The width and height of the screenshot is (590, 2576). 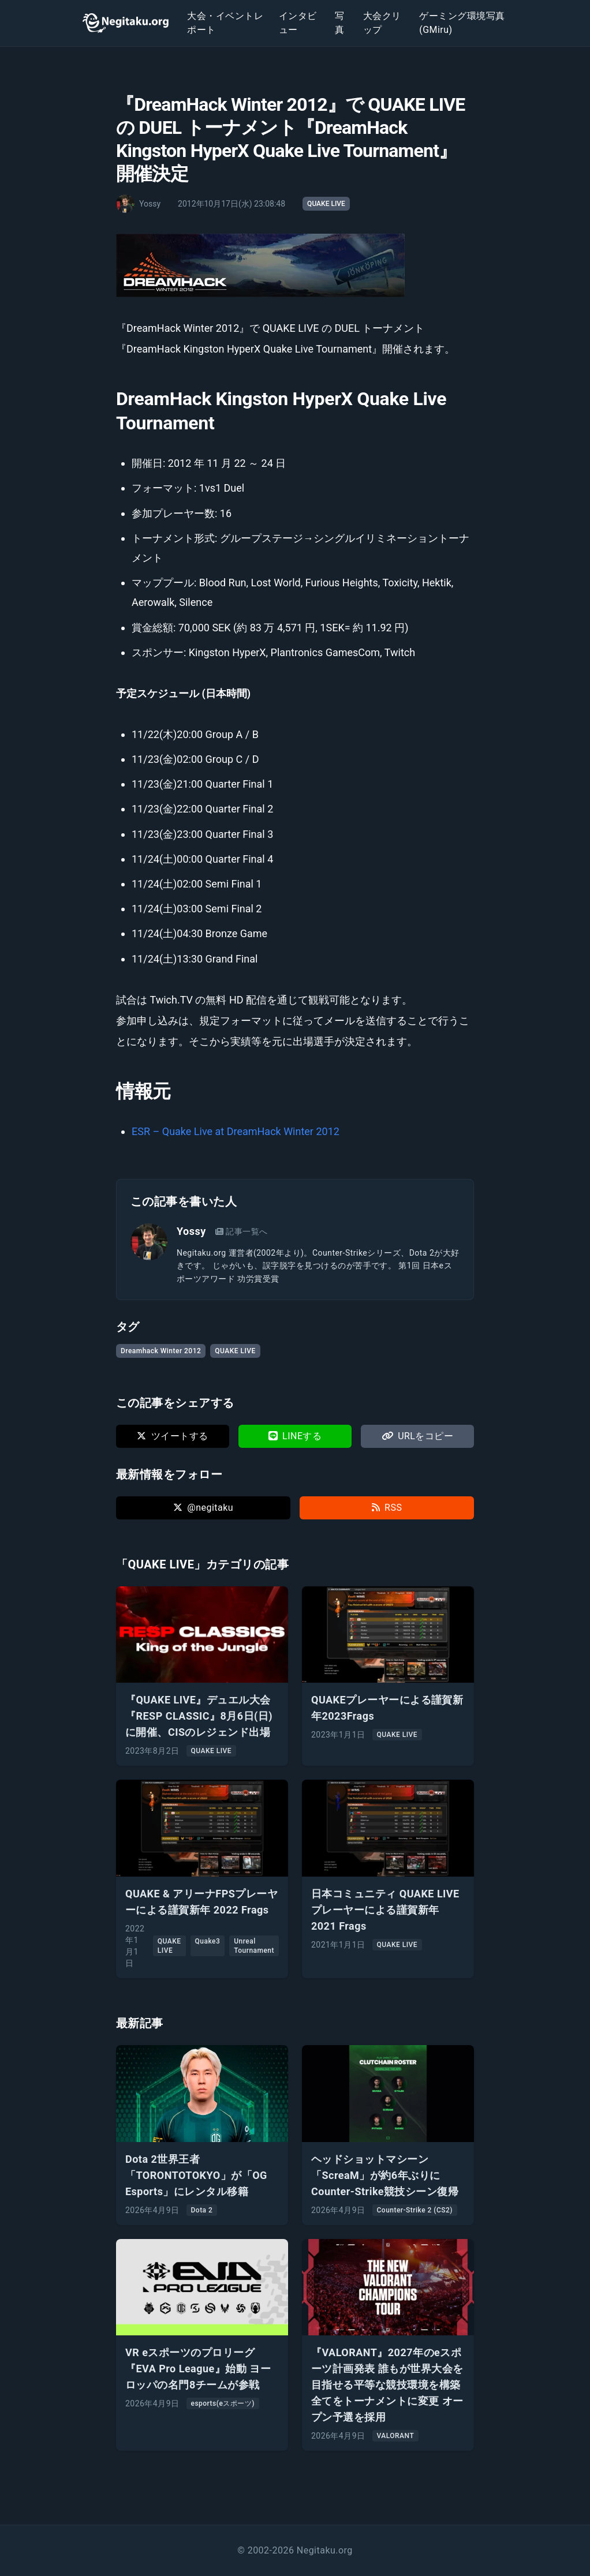 I want to click on ESR – Quake Live at DreamHack Winter 2012, so click(x=235, y=1131).